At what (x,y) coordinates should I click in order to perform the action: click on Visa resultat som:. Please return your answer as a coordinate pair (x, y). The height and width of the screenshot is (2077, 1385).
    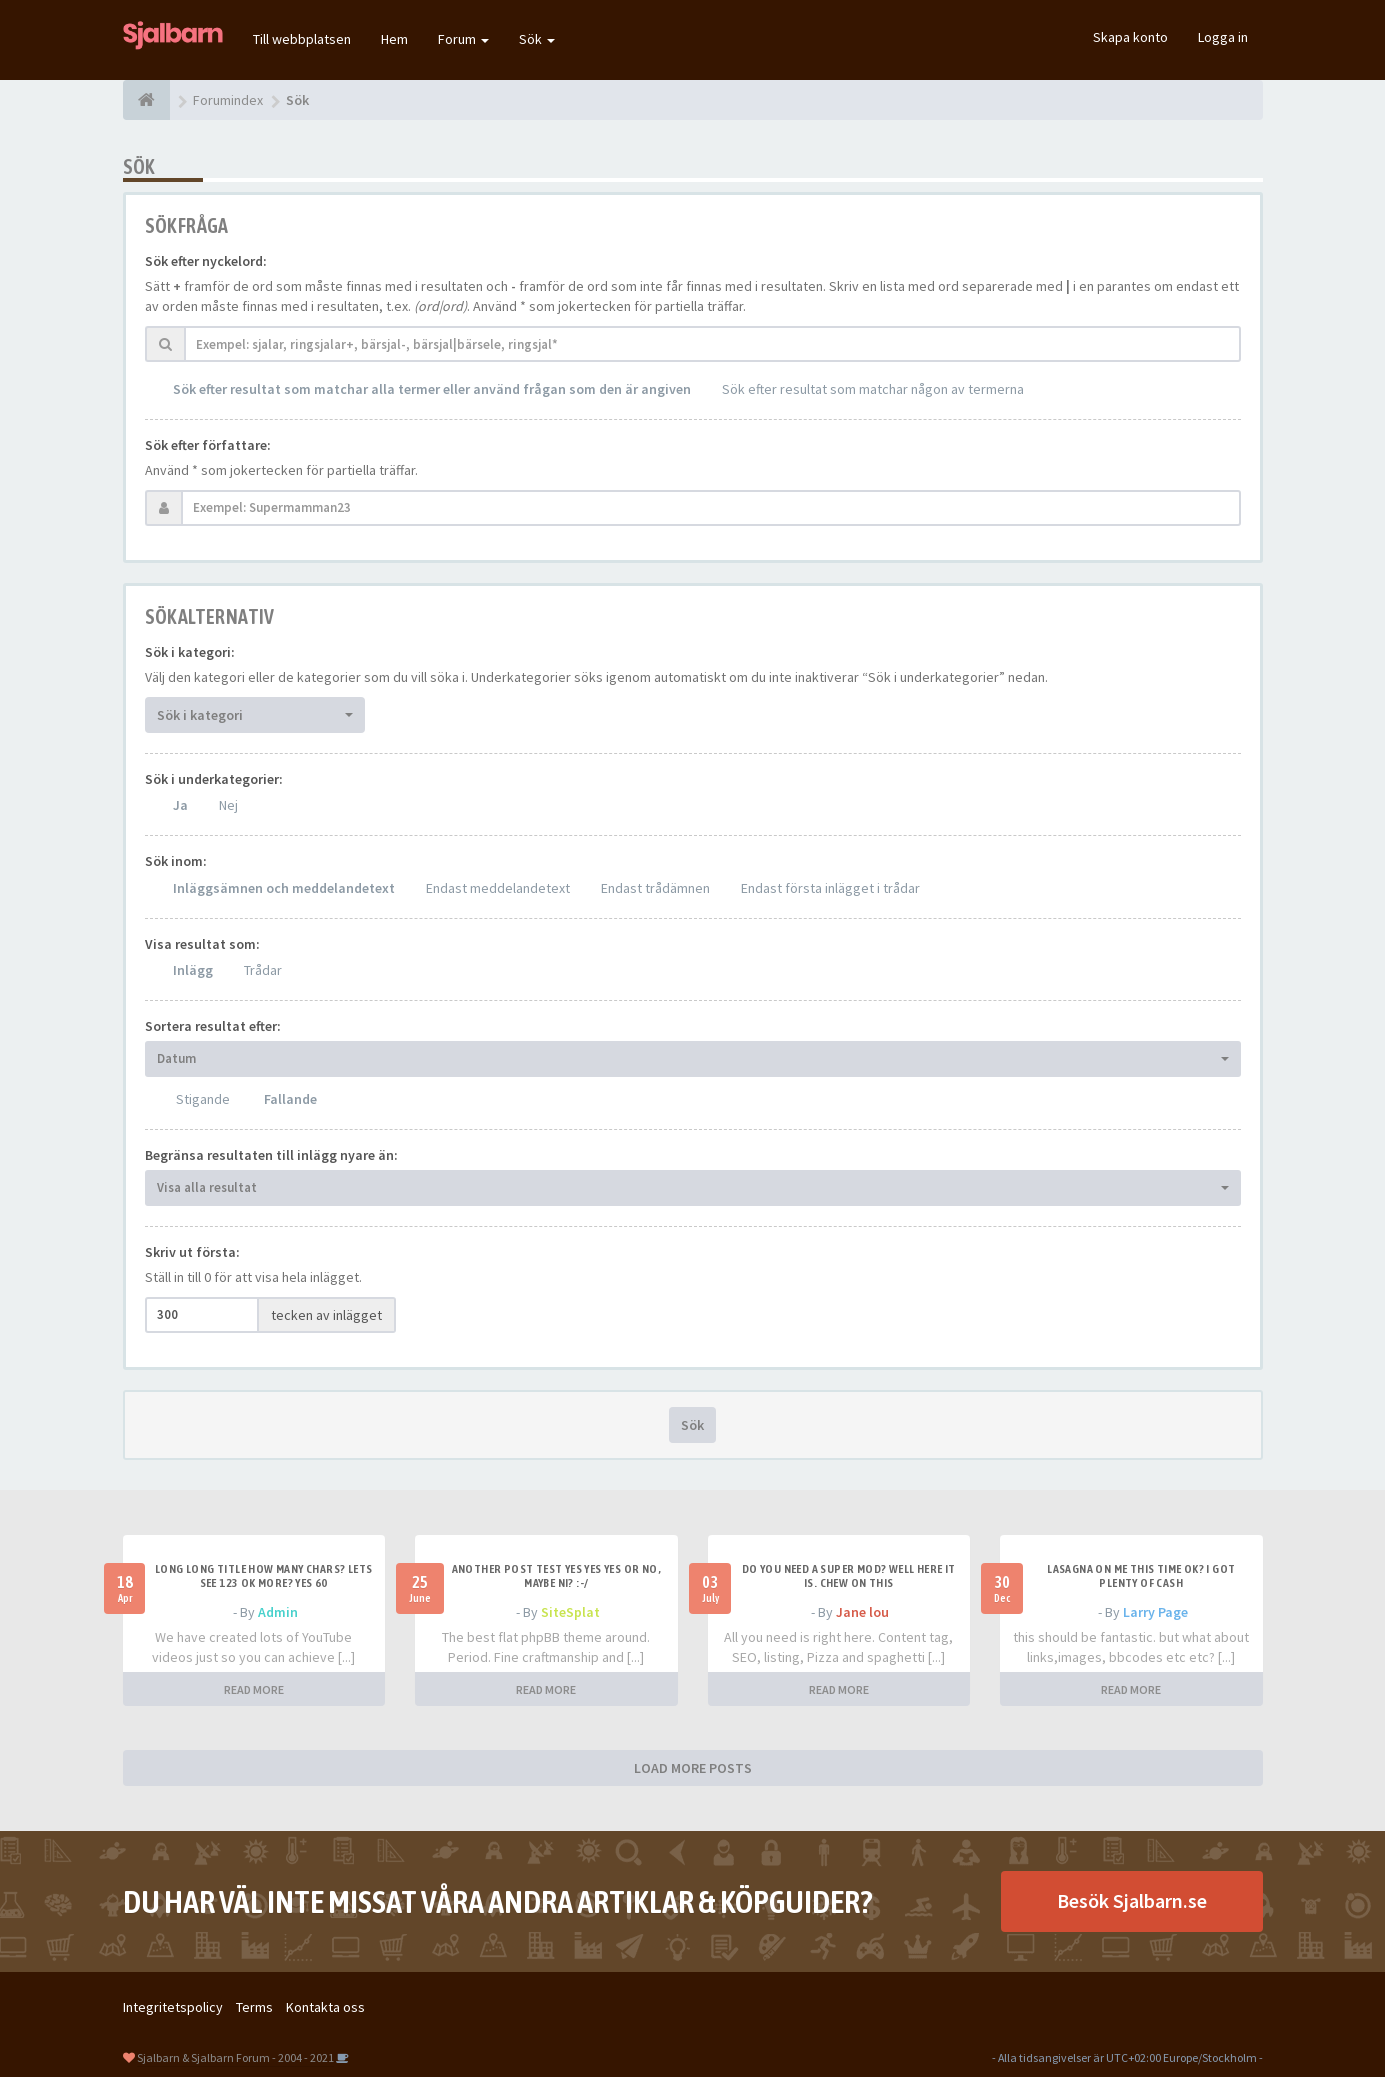
    Looking at the image, I should click on (202, 944).